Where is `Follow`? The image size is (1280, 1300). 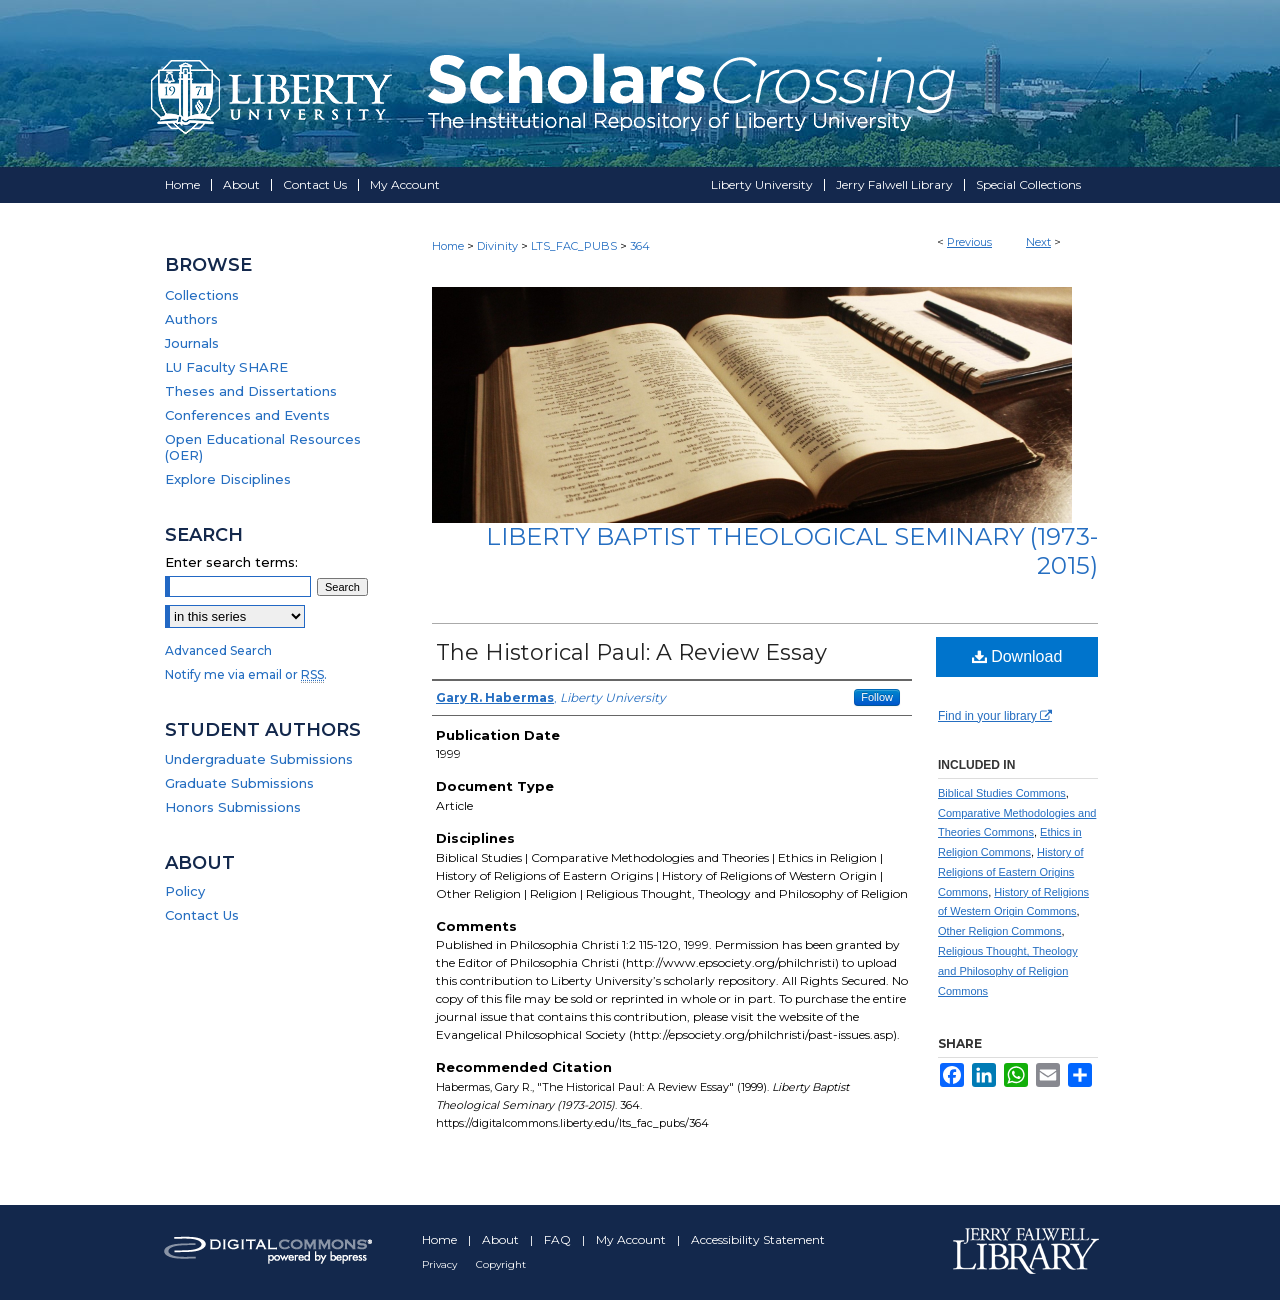 Follow is located at coordinates (877, 697).